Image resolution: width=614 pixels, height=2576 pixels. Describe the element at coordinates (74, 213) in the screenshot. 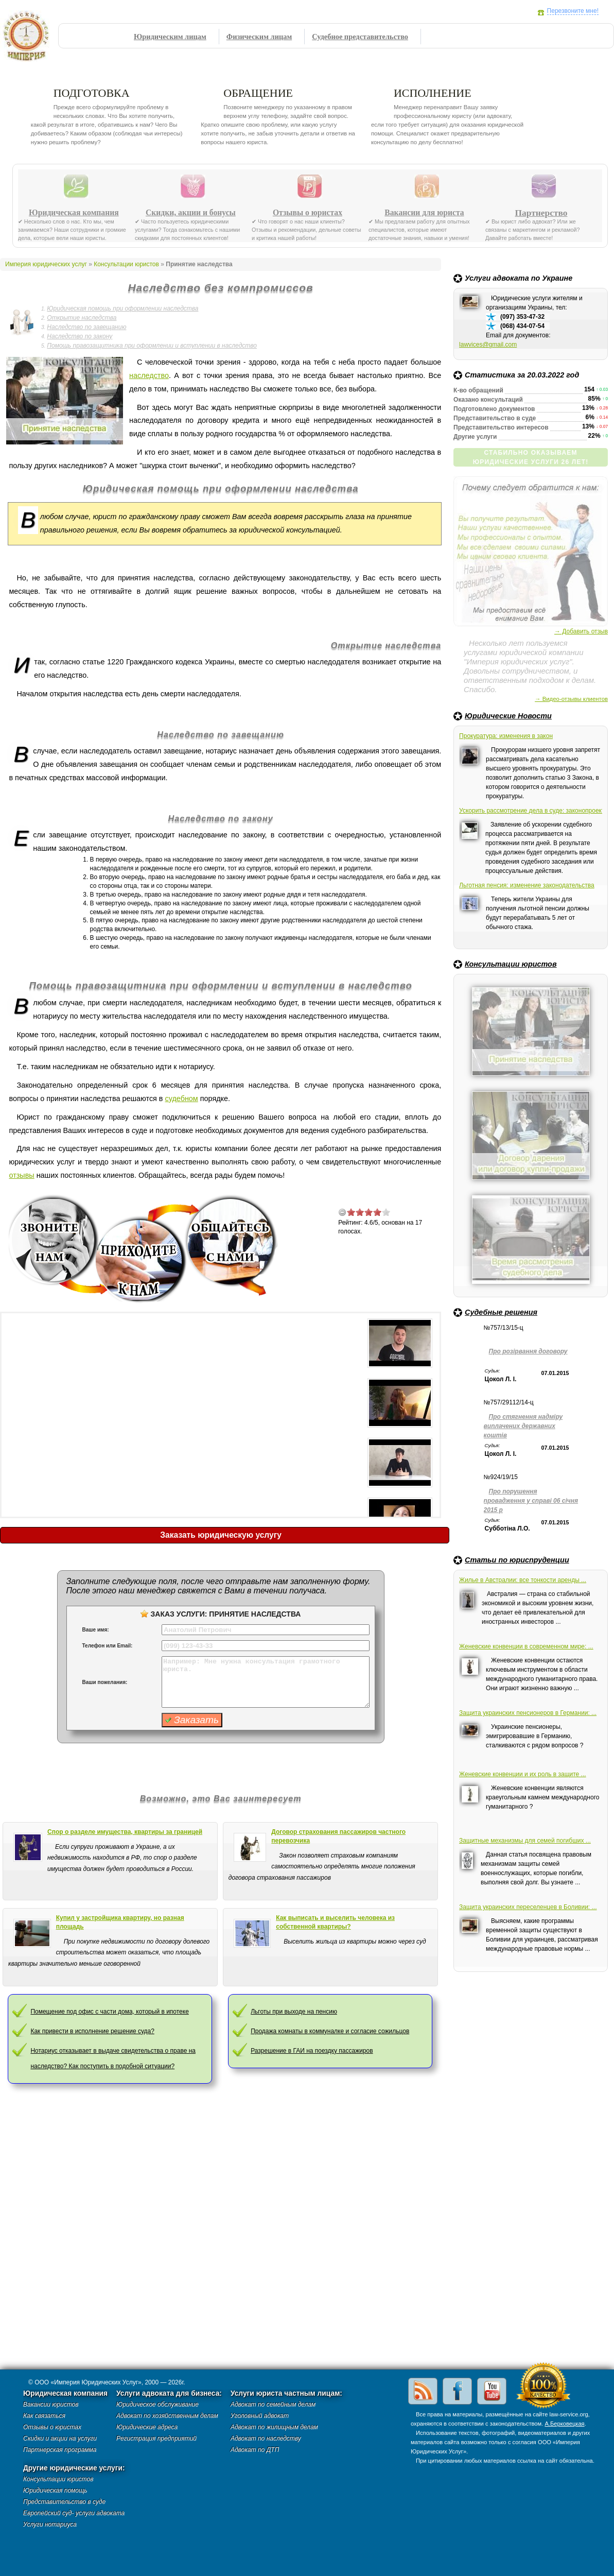

I see `Юридическая компания` at that location.